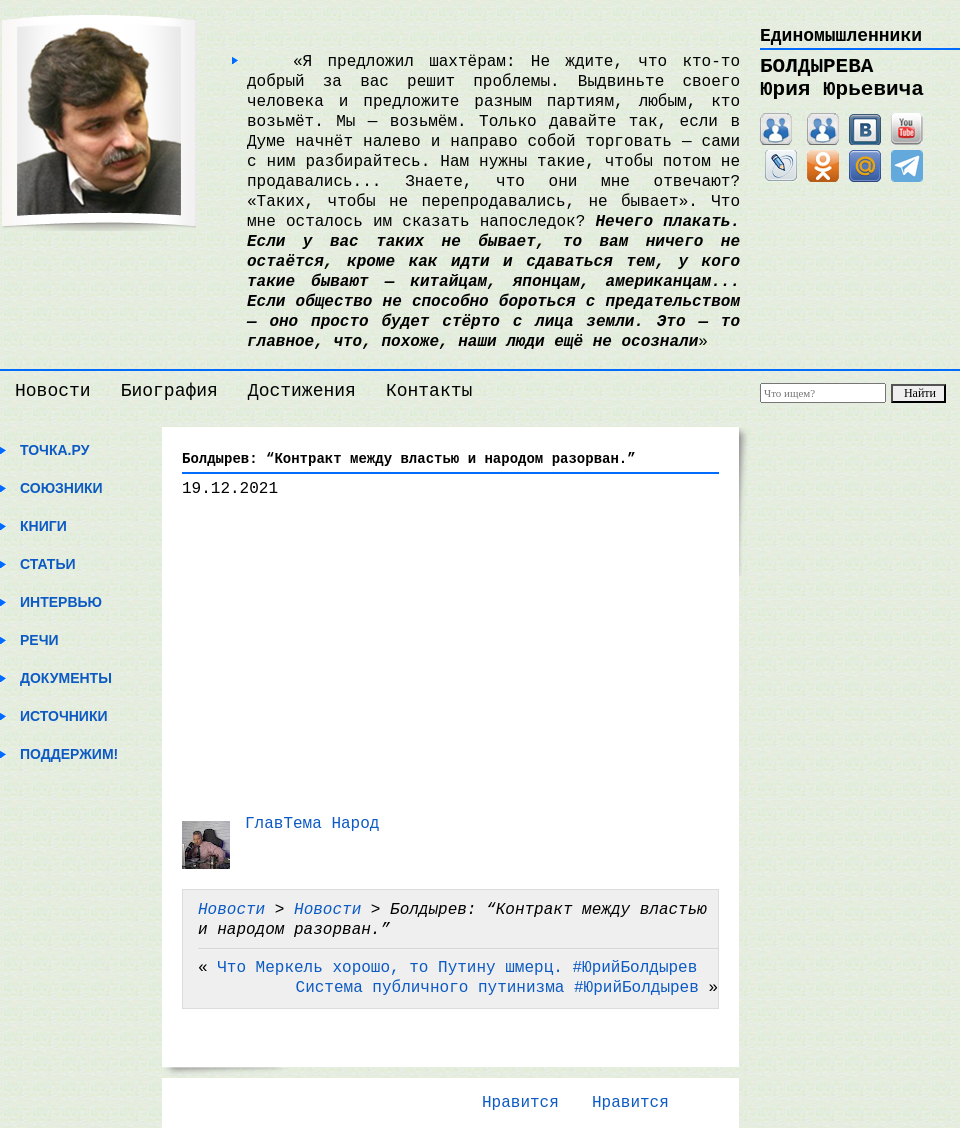  I want to click on Книги, so click(43, 526).